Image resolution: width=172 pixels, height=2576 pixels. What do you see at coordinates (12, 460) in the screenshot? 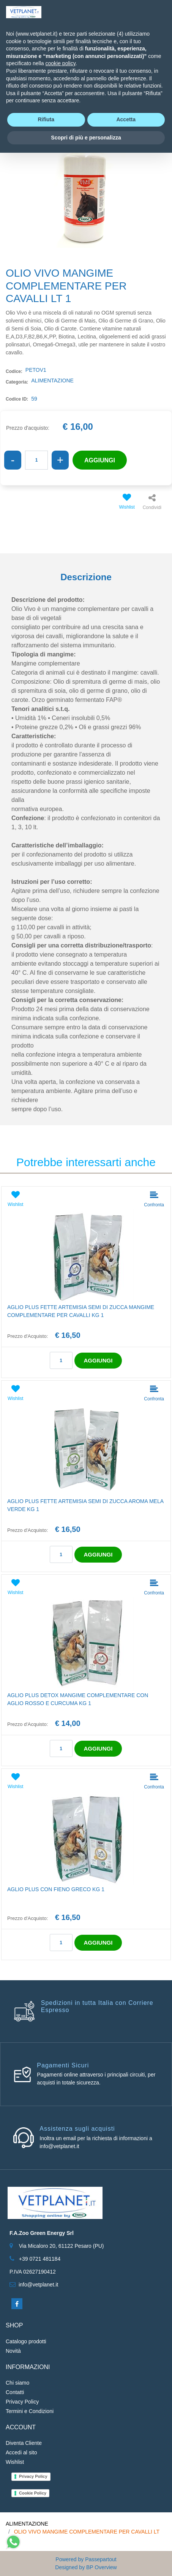
I see `[Decrease quantity]` at bounding box center [12, 460].